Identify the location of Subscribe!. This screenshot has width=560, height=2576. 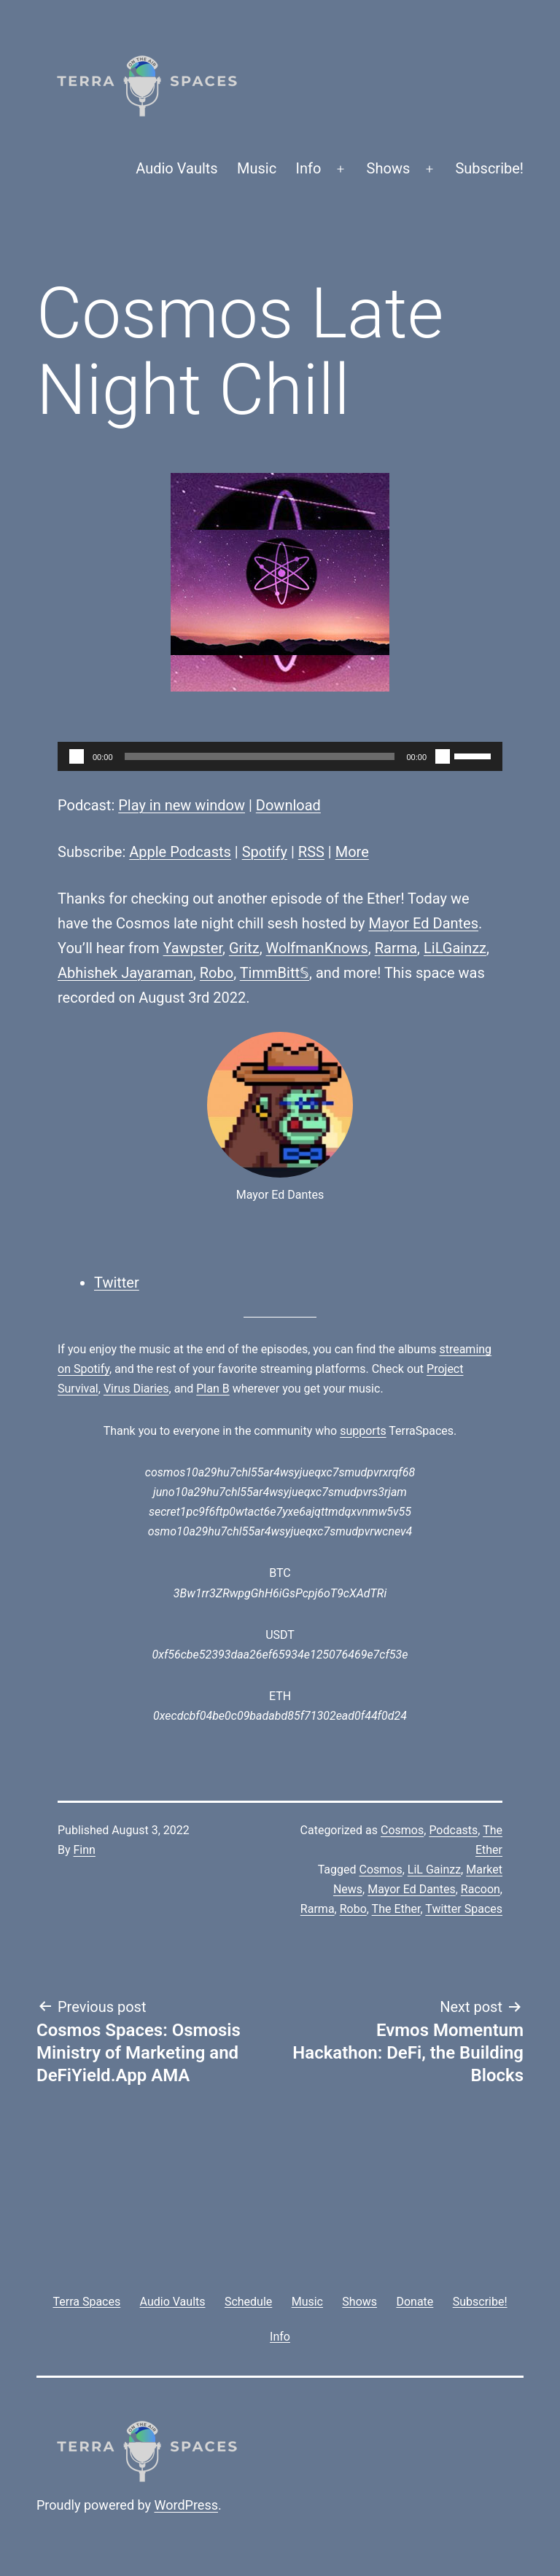
(489, 168).